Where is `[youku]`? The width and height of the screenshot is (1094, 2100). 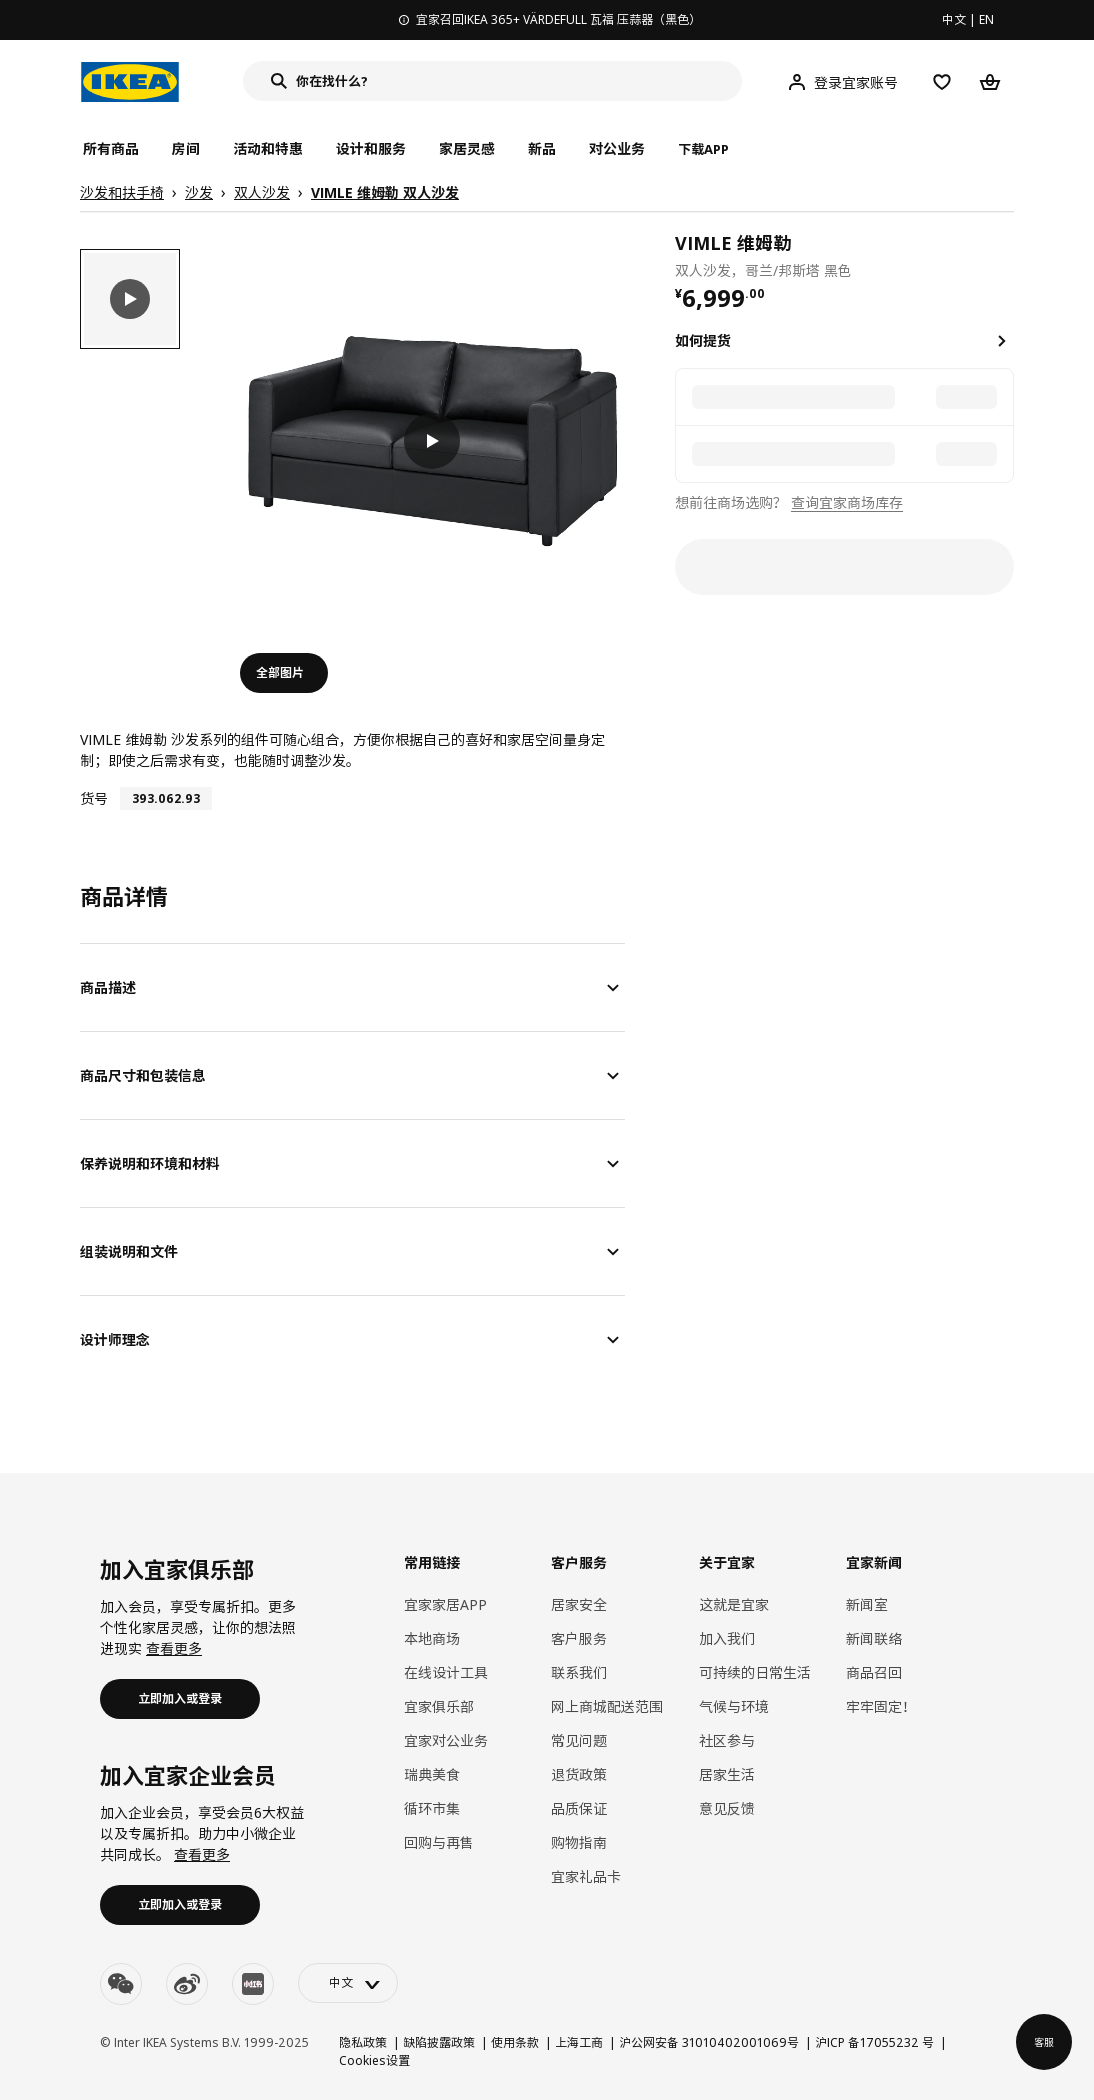
[youku] is located at coordinates (253, 1984).